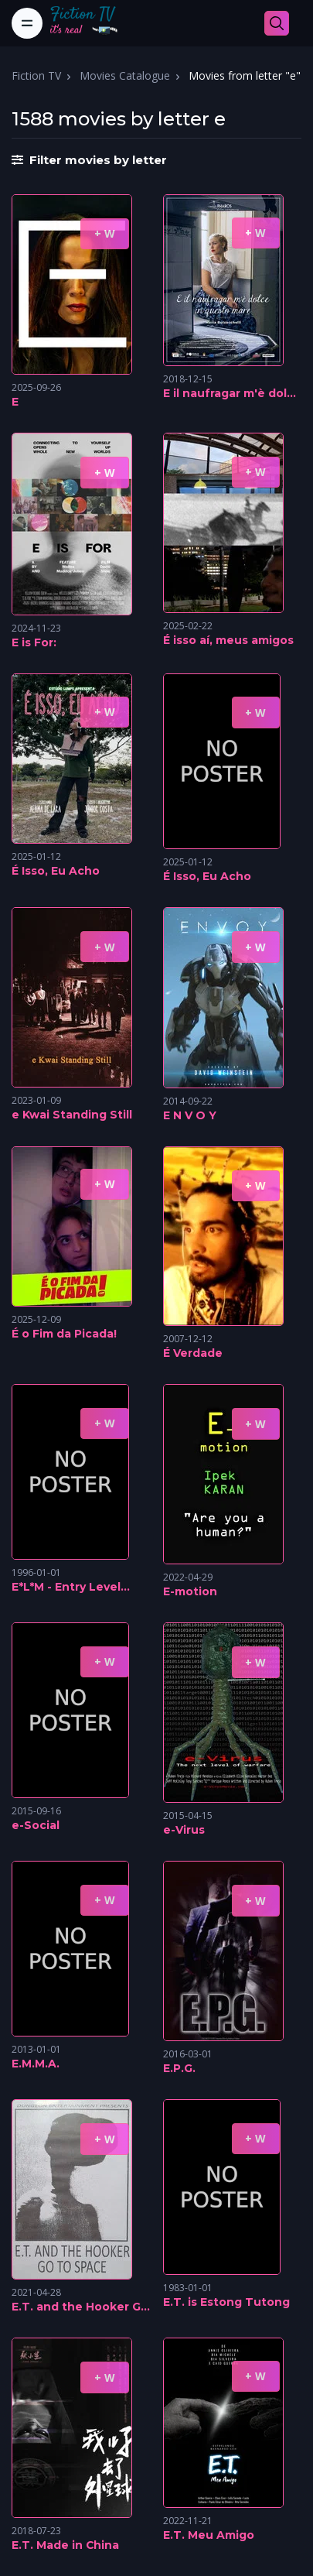  I want to click on E.P.G., so click(179, 2068).